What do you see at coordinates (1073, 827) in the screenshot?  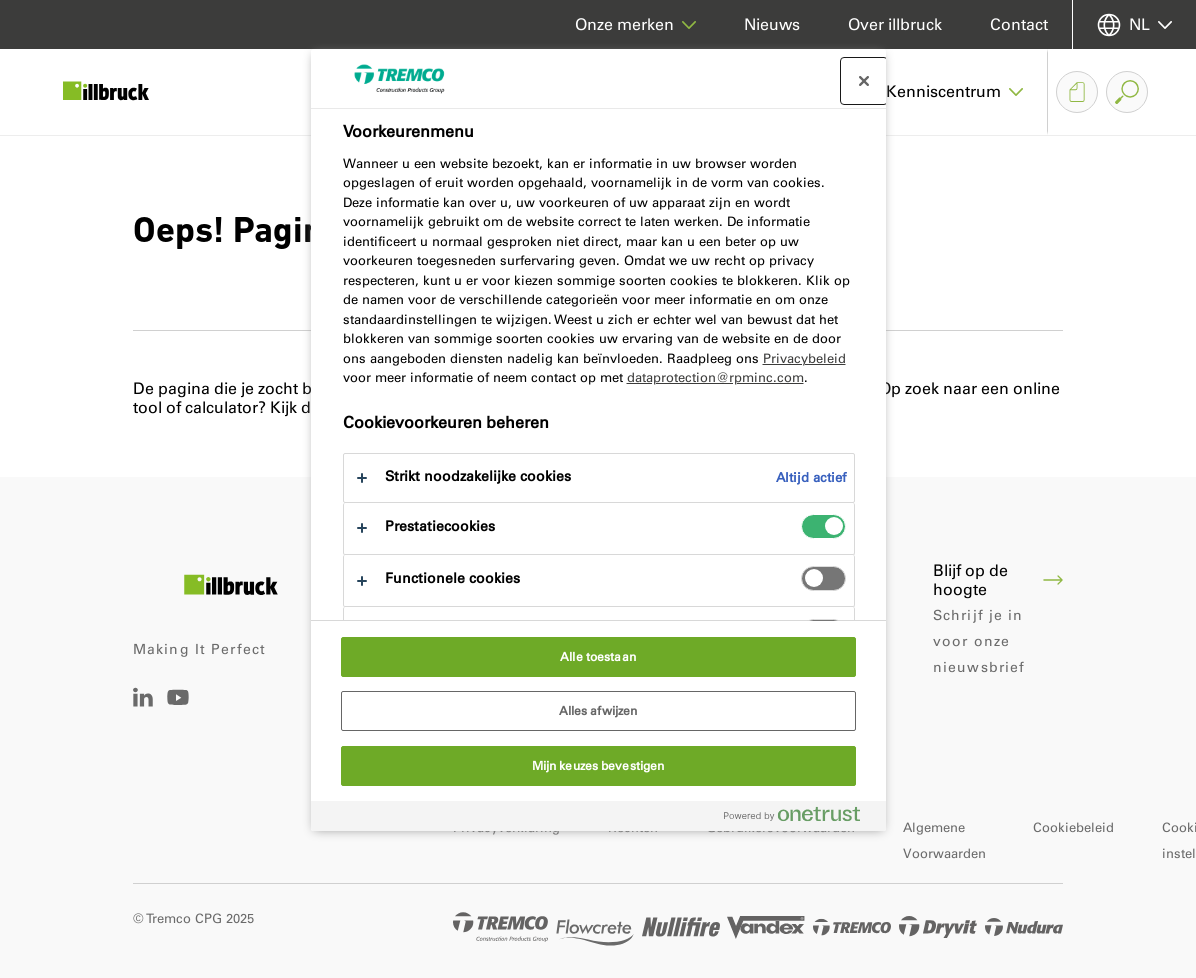 I see `Cookiebeleid` at bounding box center [1073, 827].